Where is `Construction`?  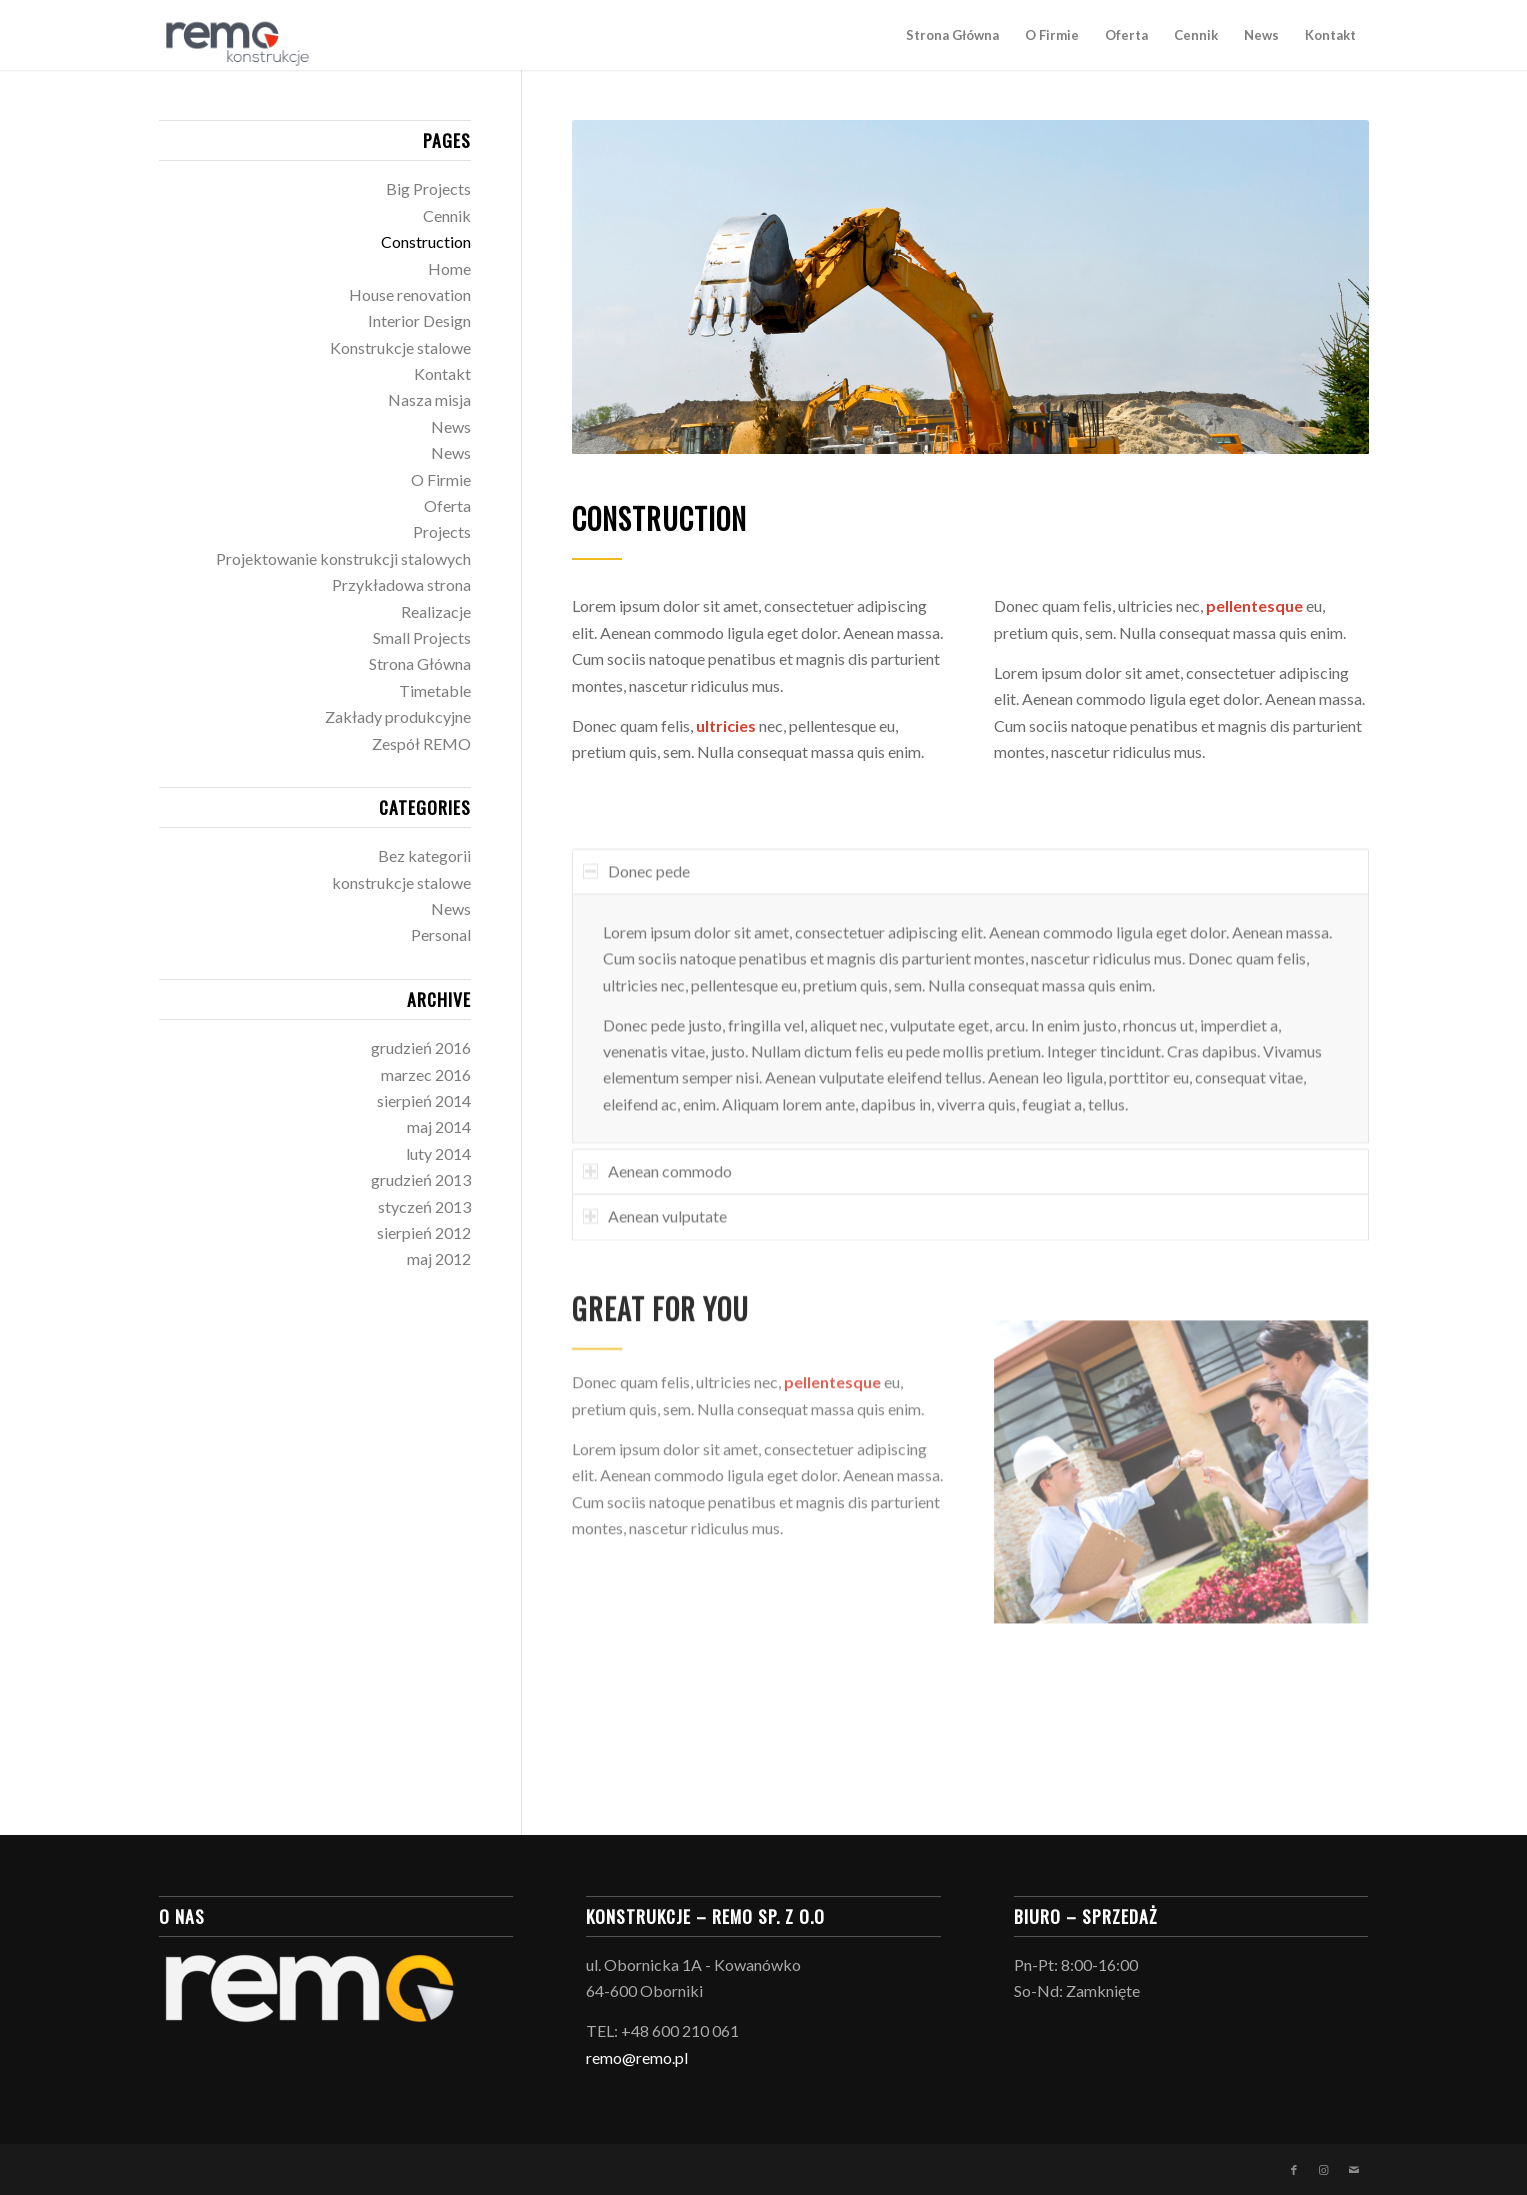
Construction is located at coordinates (426, 241).